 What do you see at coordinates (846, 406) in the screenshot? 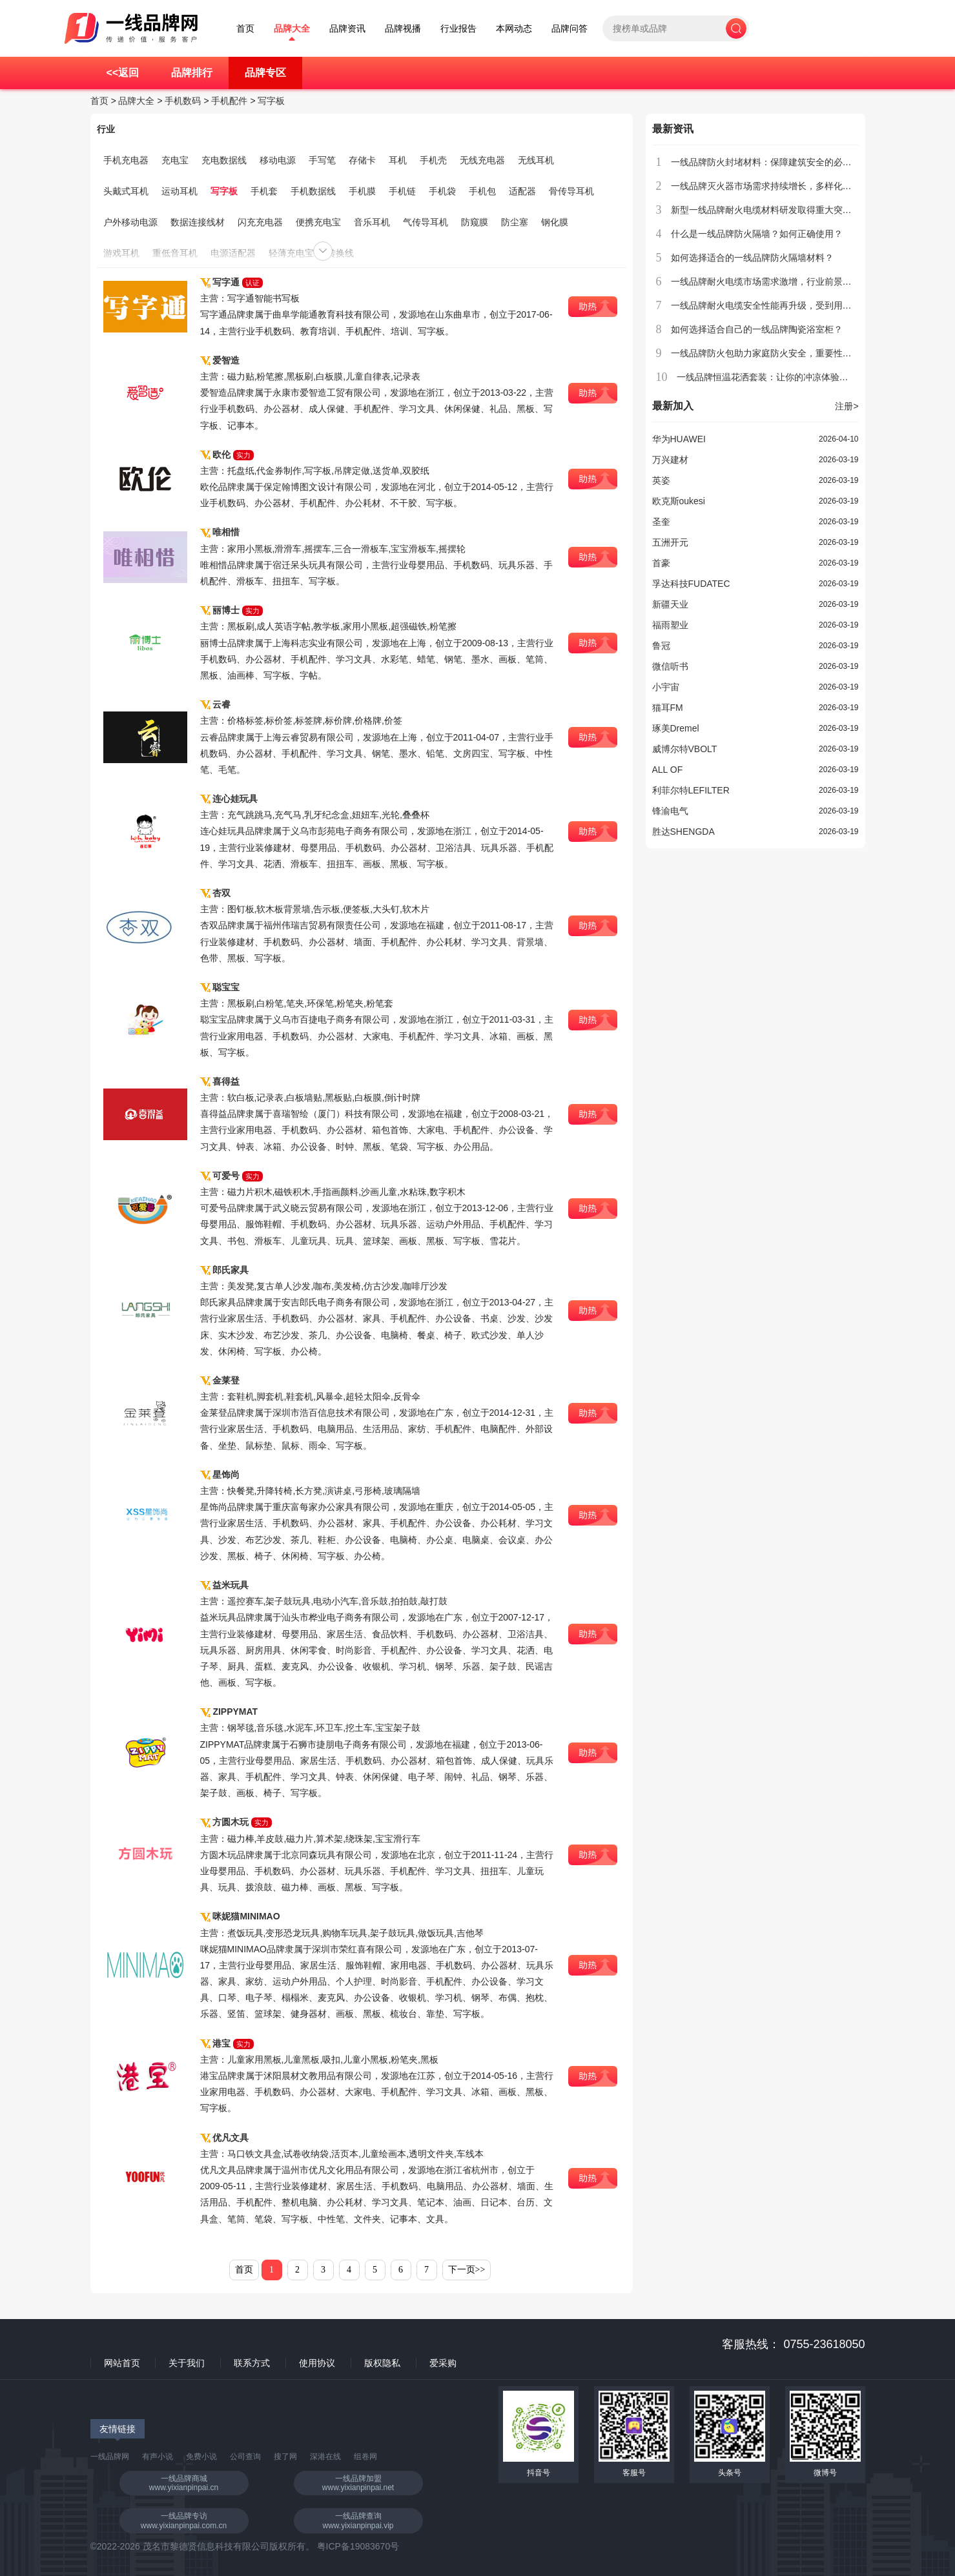
I see `注册` at bounding box center [846, 406].